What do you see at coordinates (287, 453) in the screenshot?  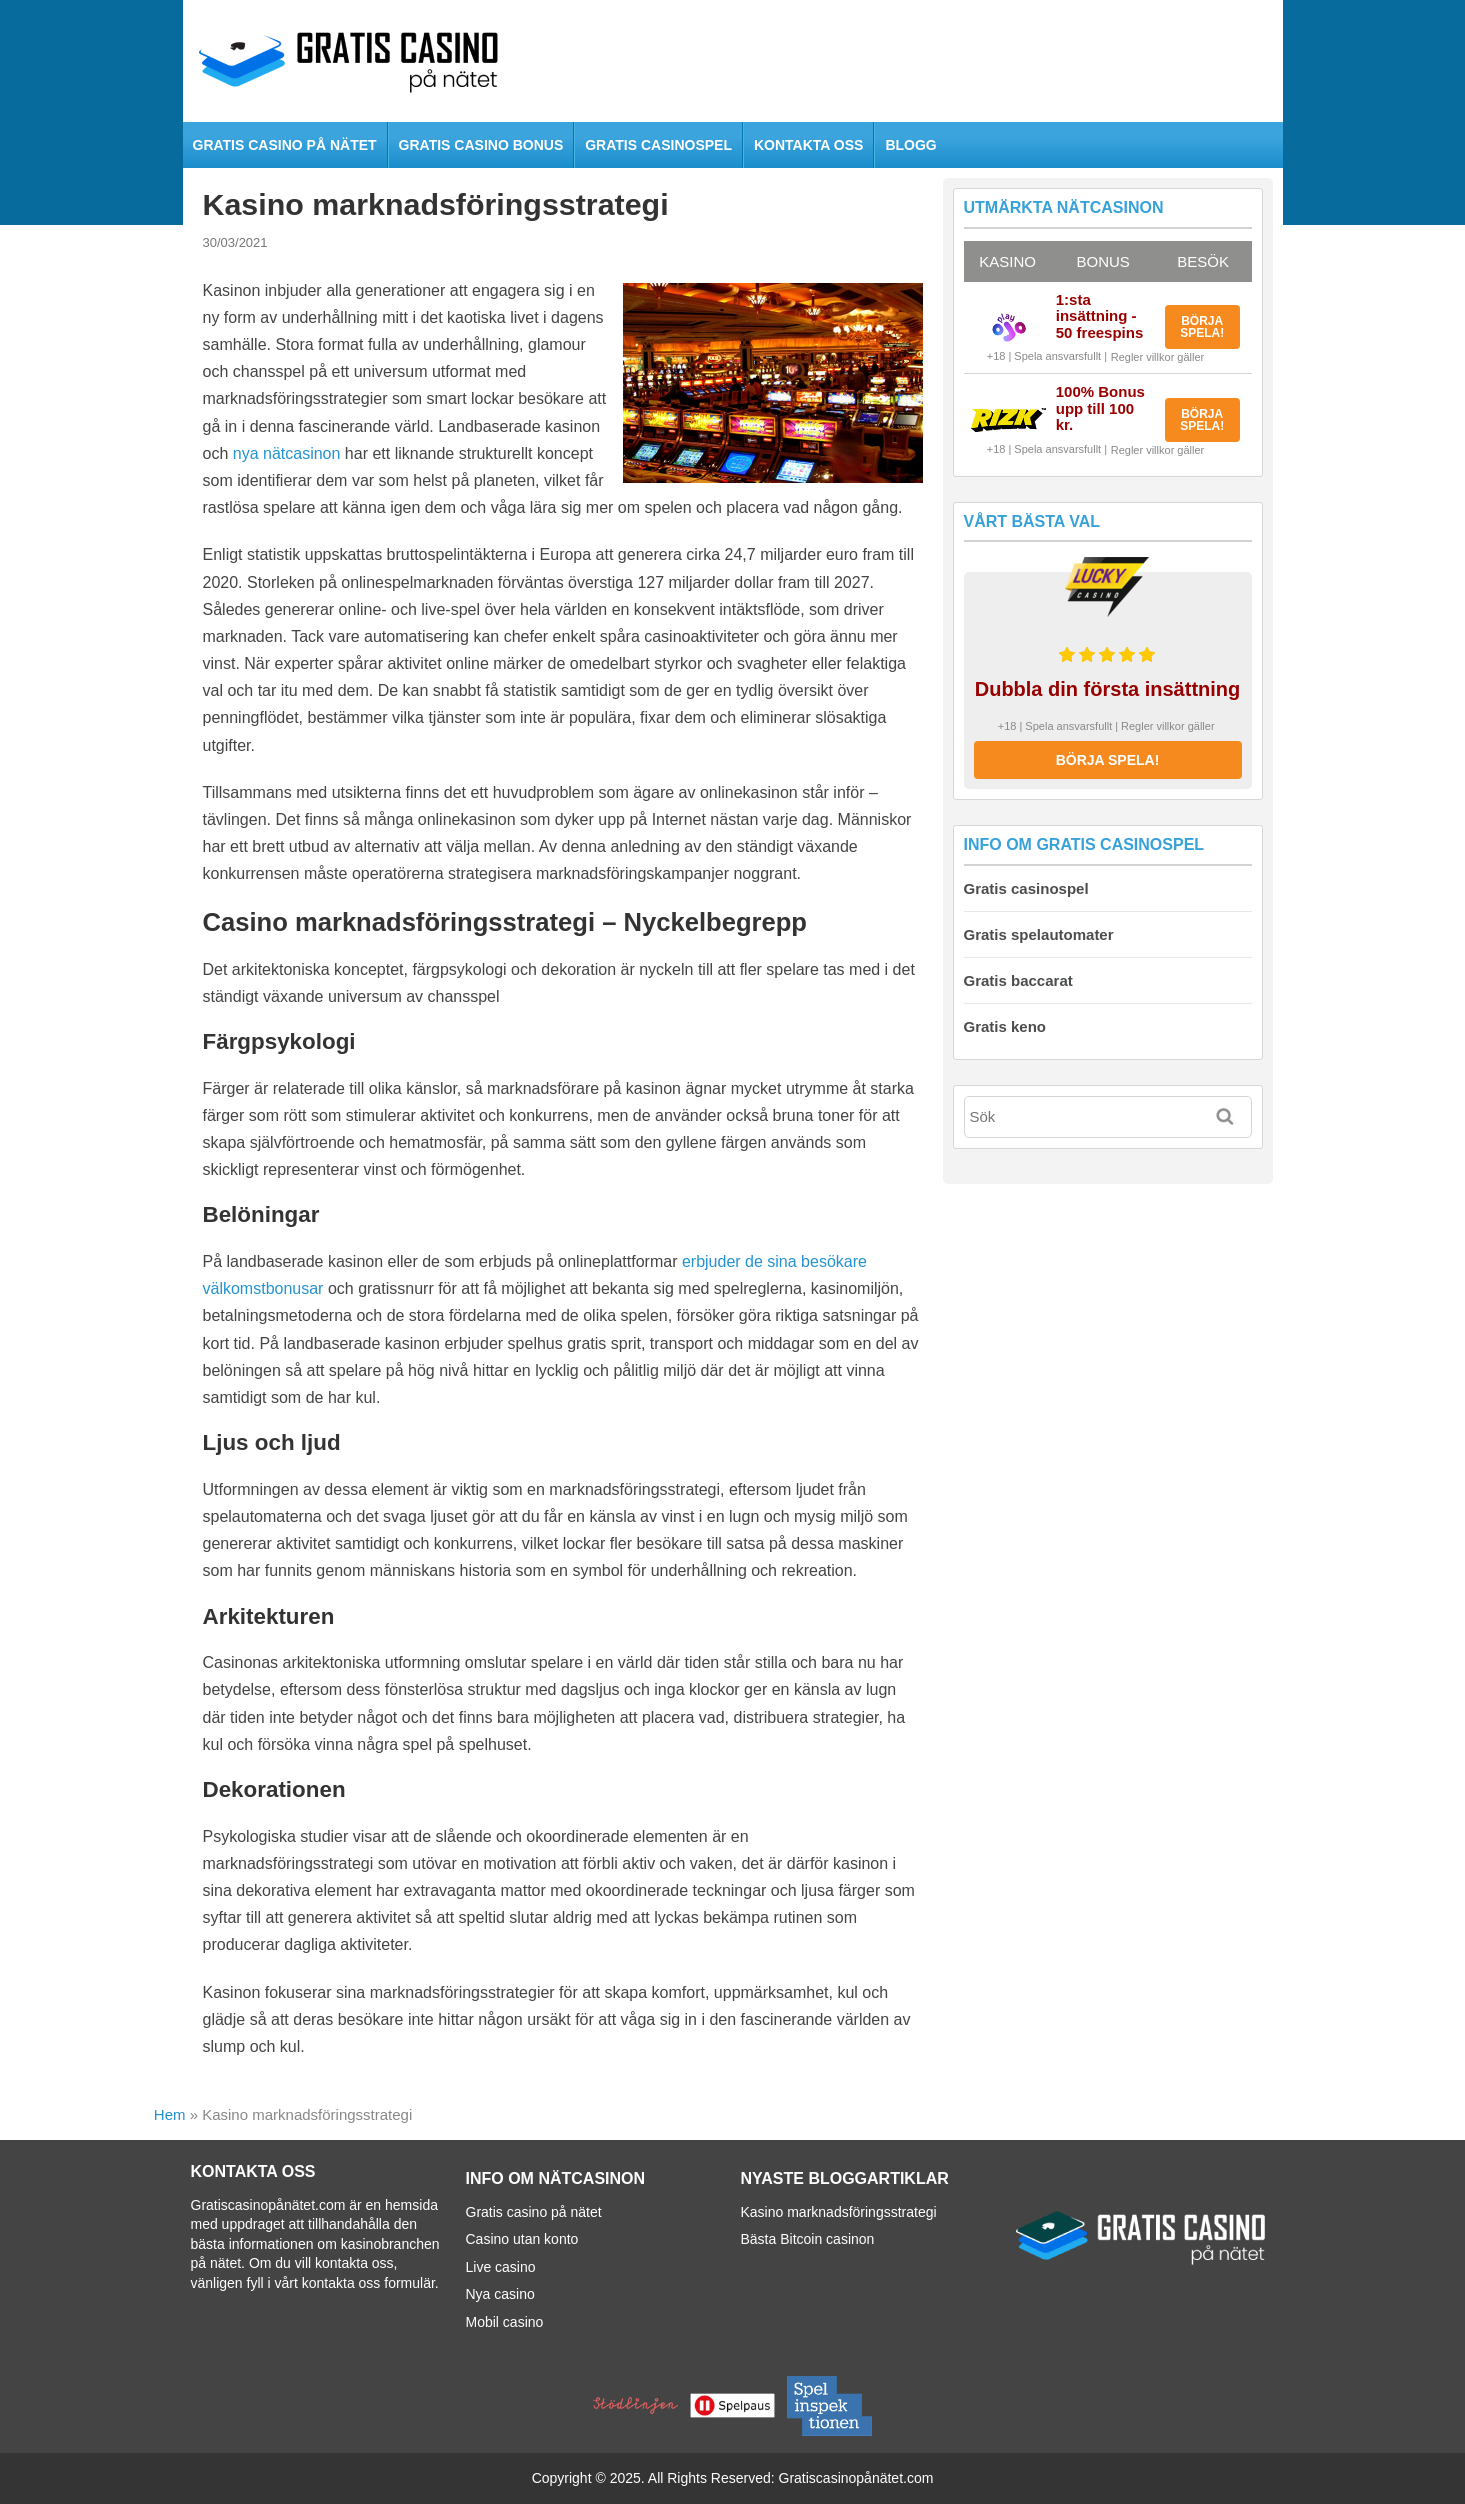 I see `nya nätcasinon` at bounding box center [287, 453].